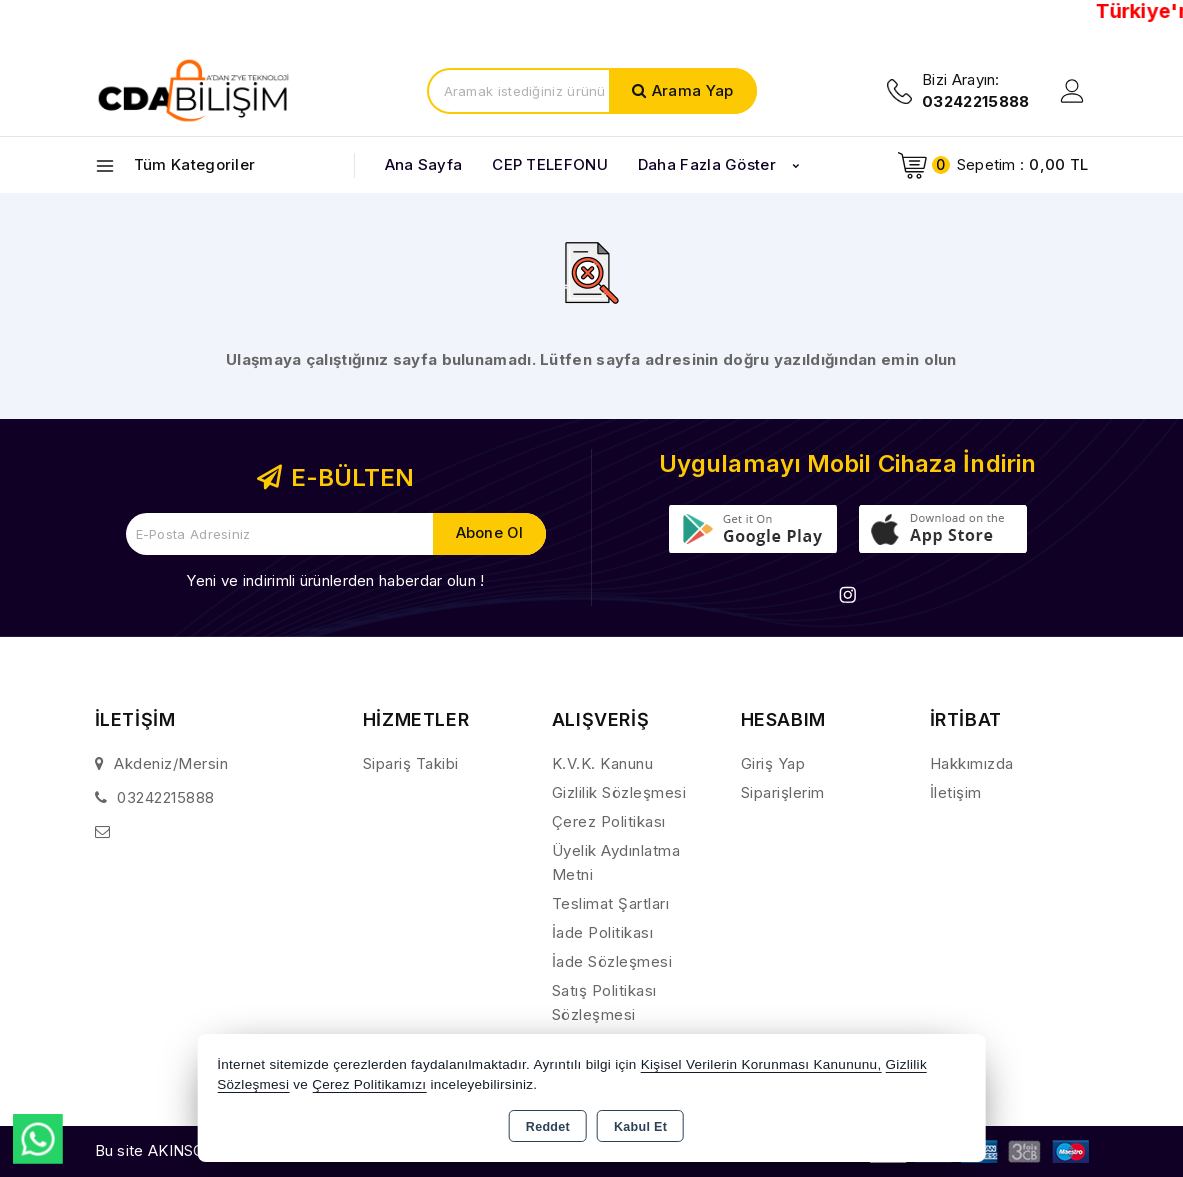  I want to click on Hakkımızda, so click(972, 763).